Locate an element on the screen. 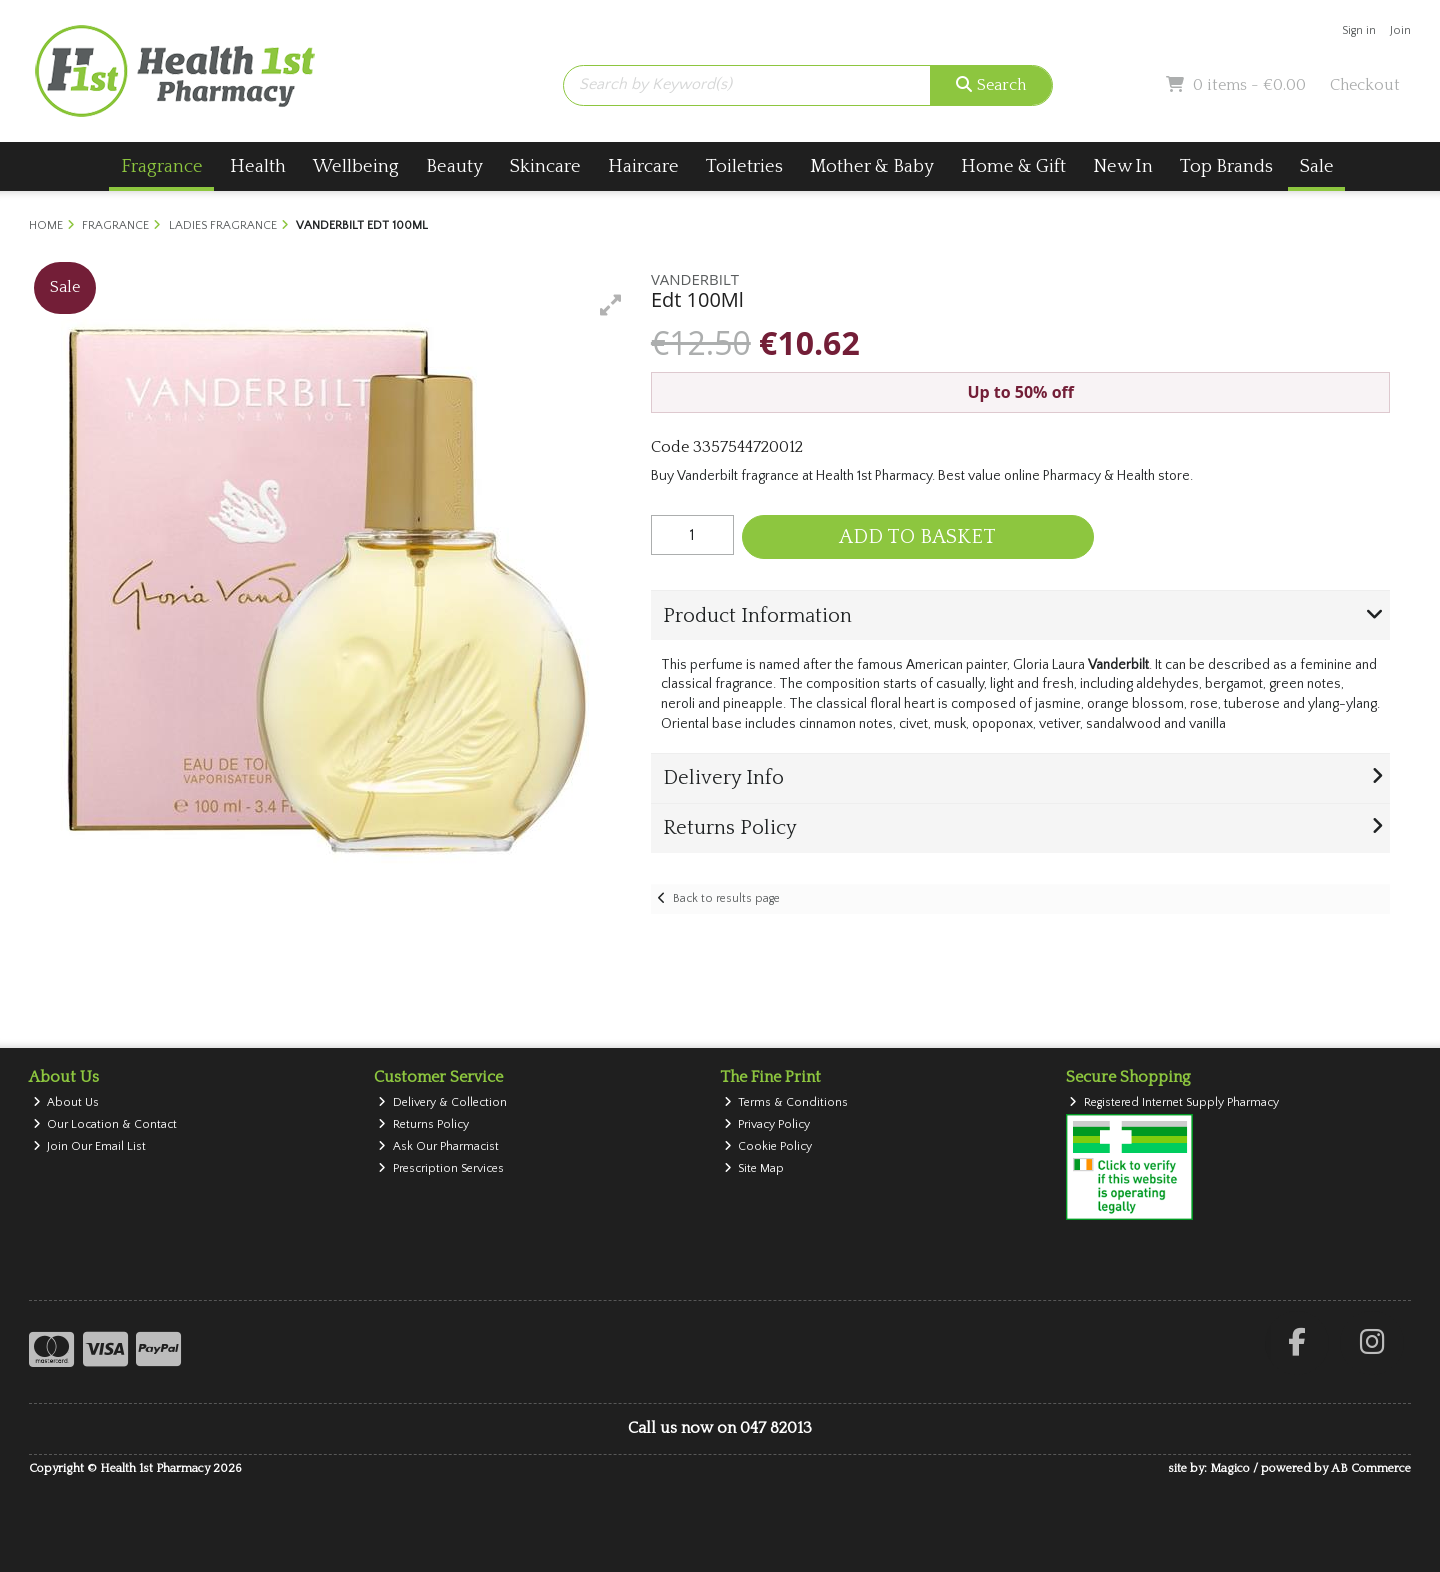  AB Commerce is located at coordinates (1371, 1468).